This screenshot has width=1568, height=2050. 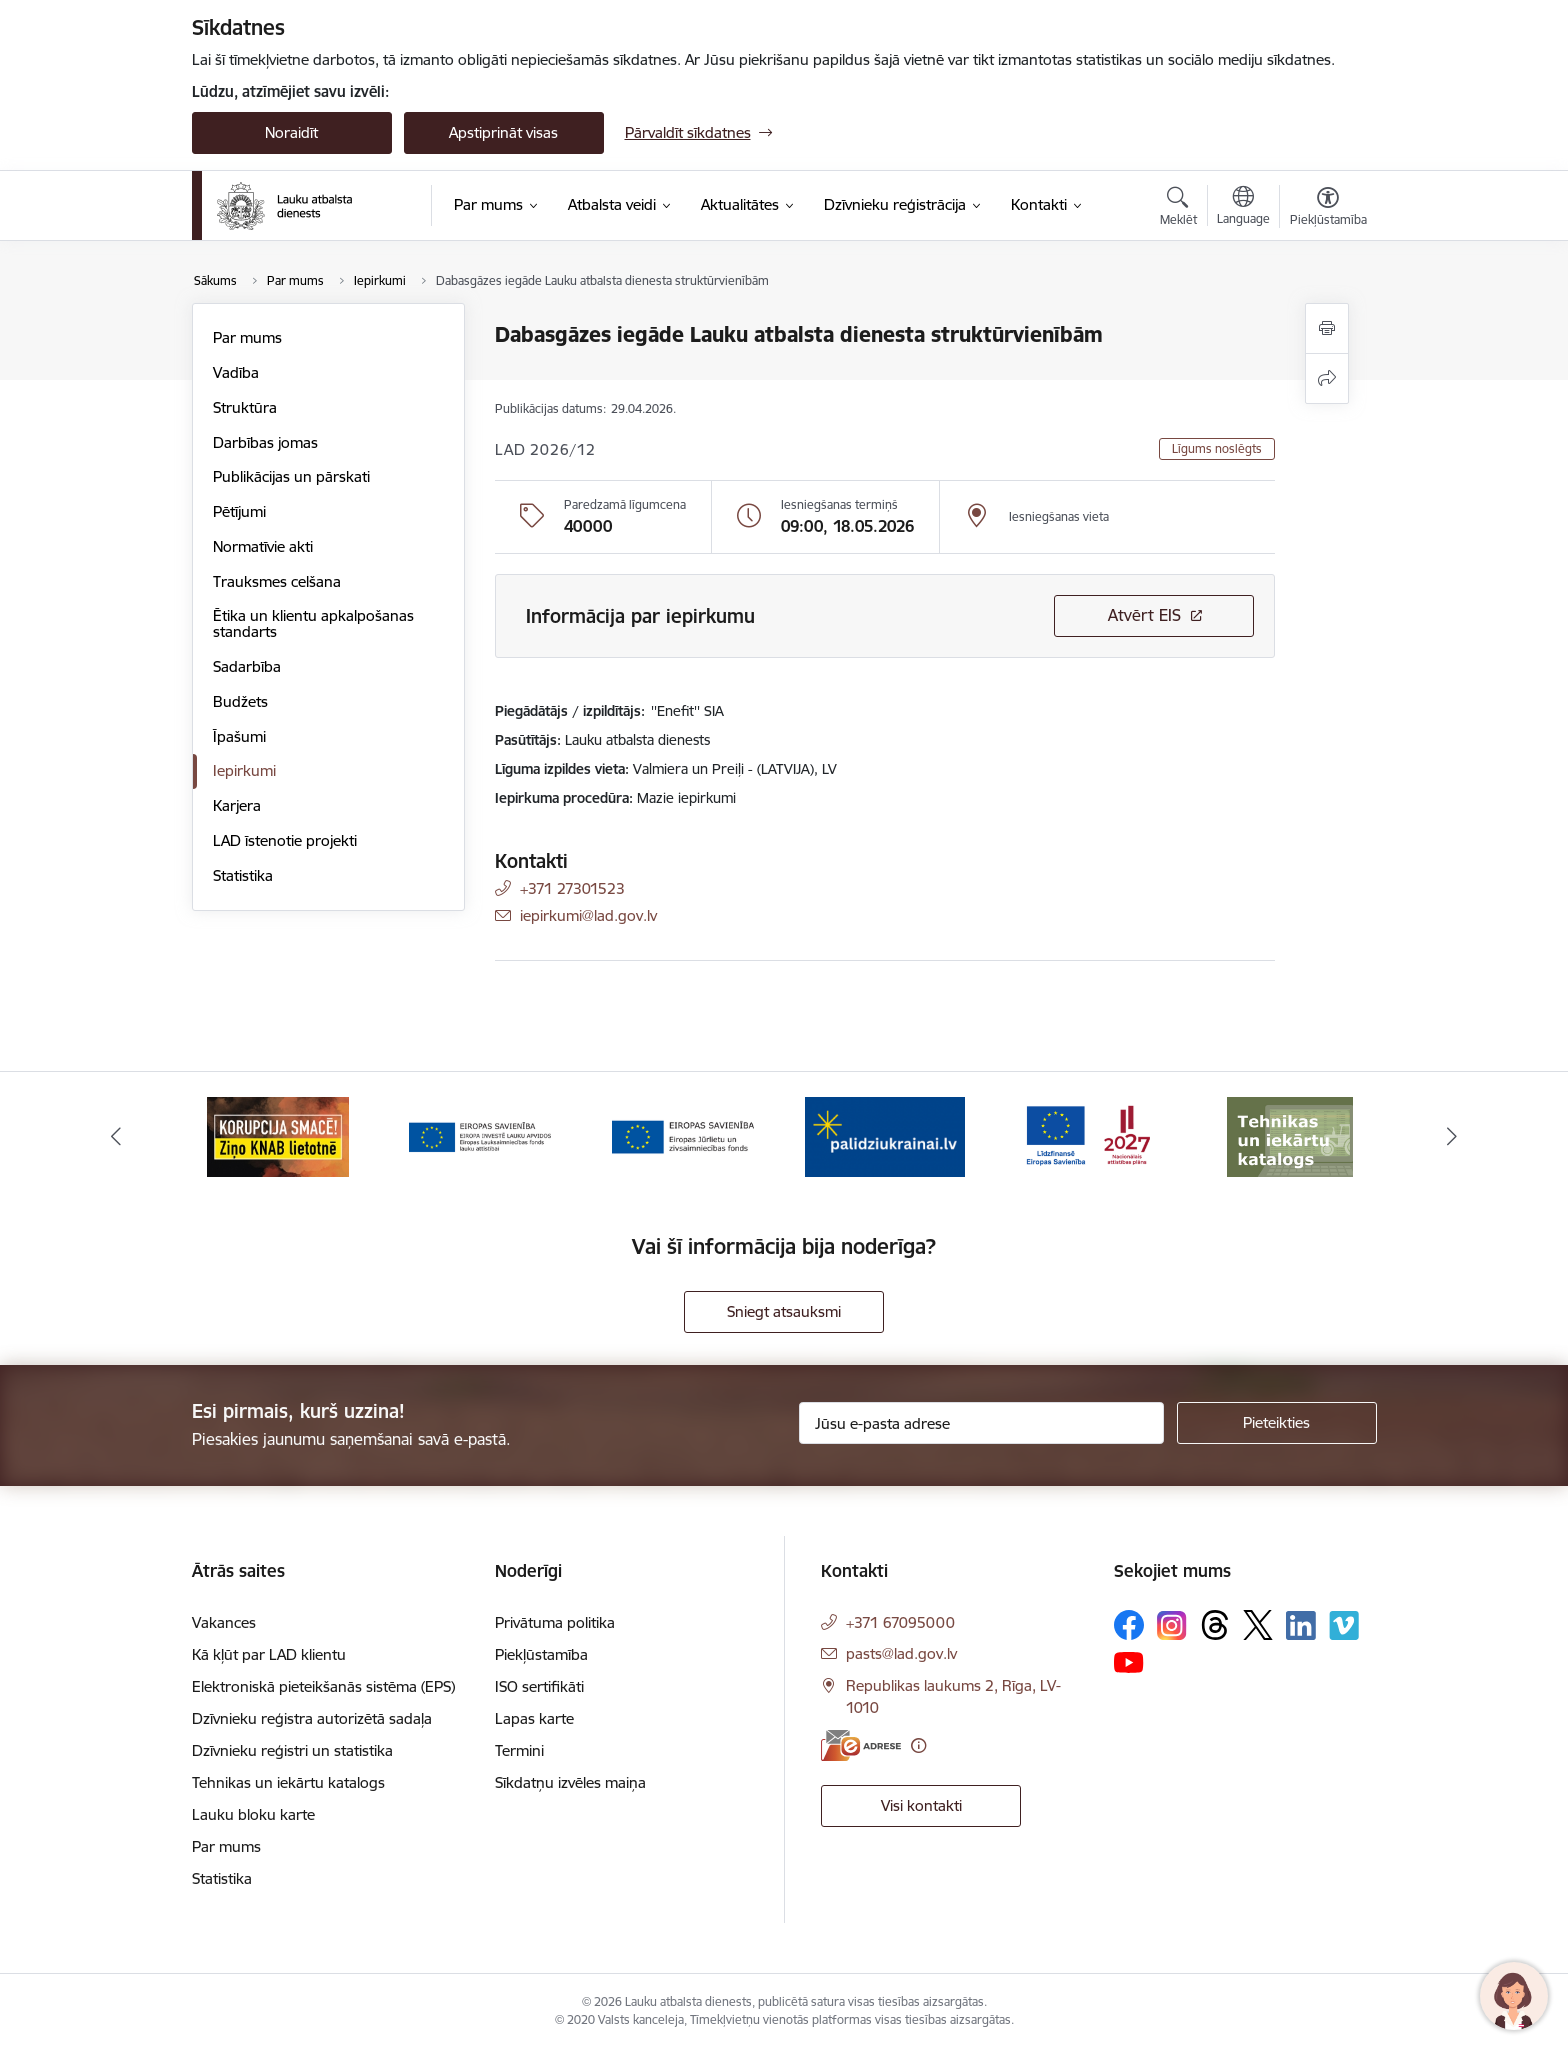 I want to click on [Sekojiet mums Threads], so click(x=1215, y=1625).